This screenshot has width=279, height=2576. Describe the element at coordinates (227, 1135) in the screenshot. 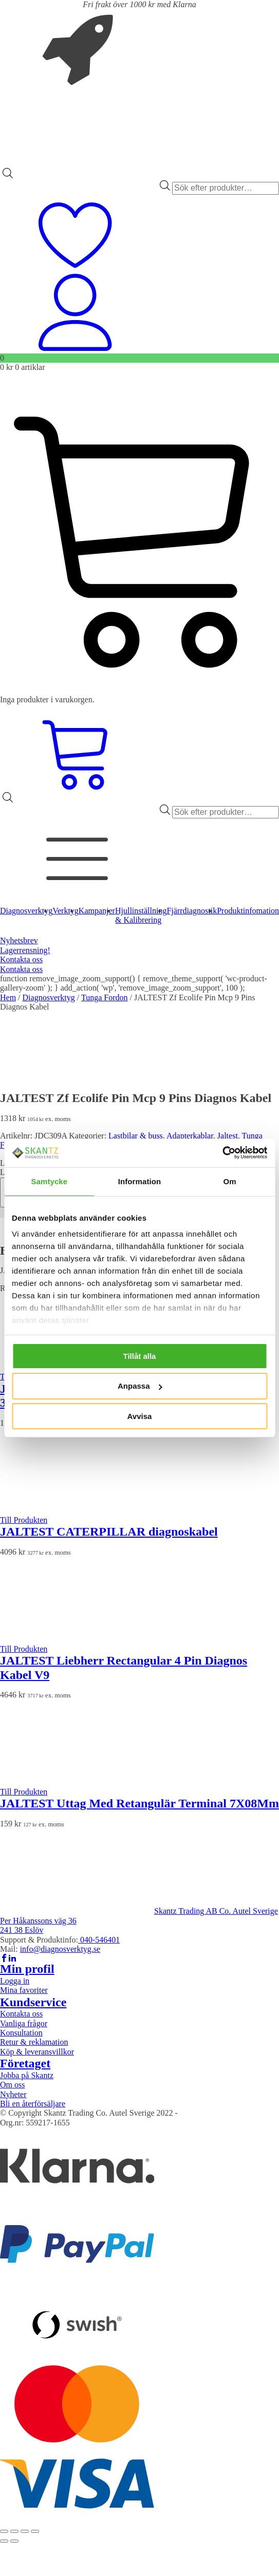

I see `Jaltest` at that location.